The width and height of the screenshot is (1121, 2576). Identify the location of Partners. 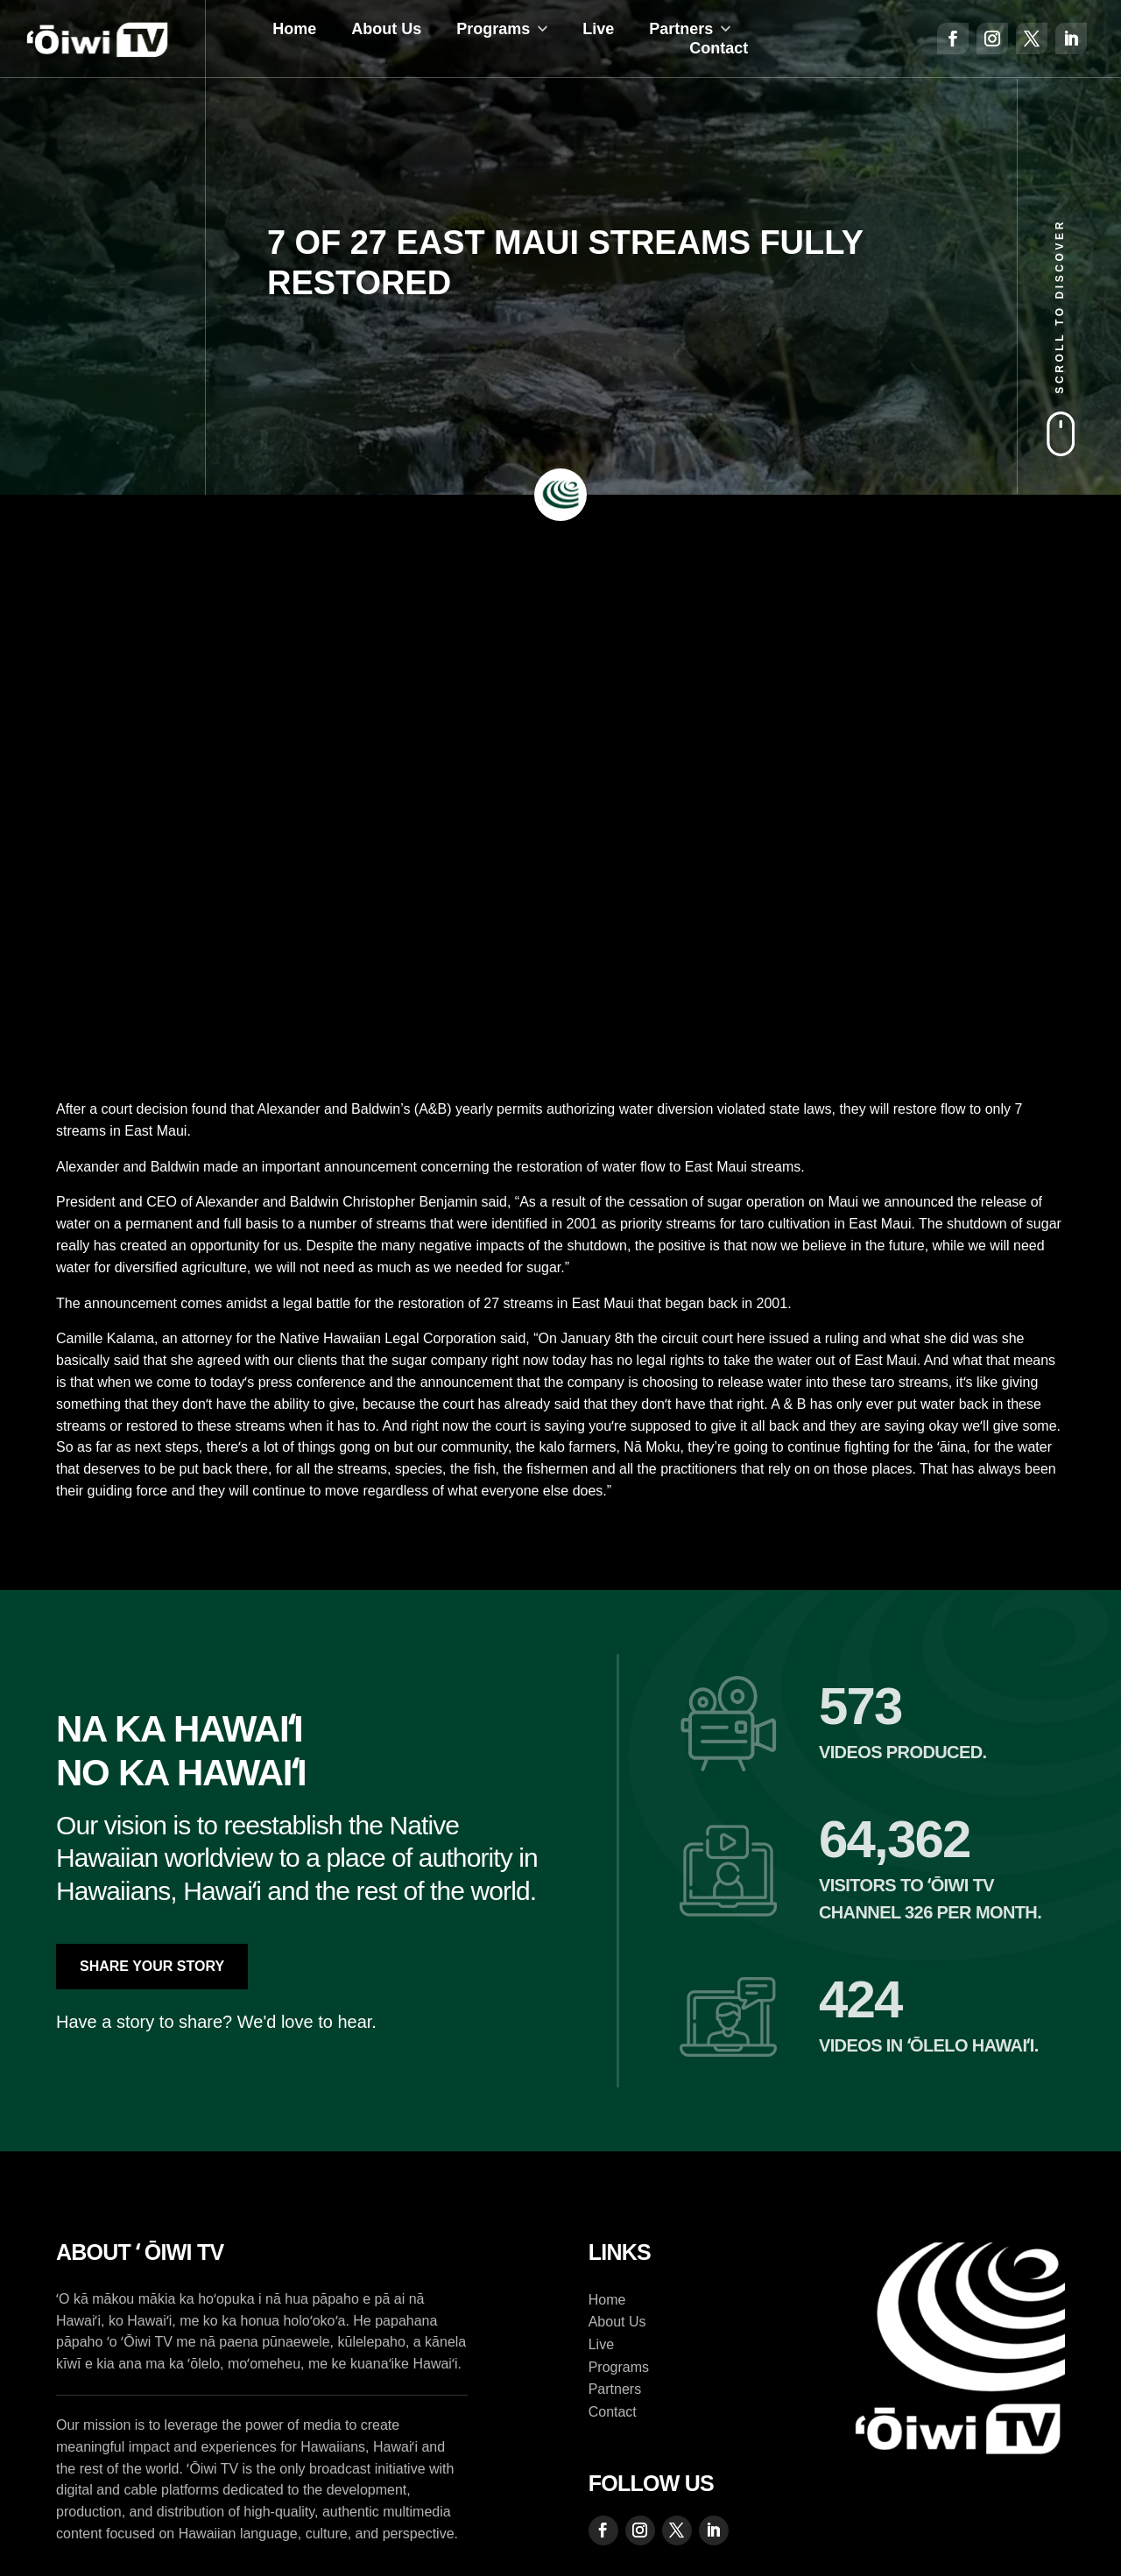
(681, 29).